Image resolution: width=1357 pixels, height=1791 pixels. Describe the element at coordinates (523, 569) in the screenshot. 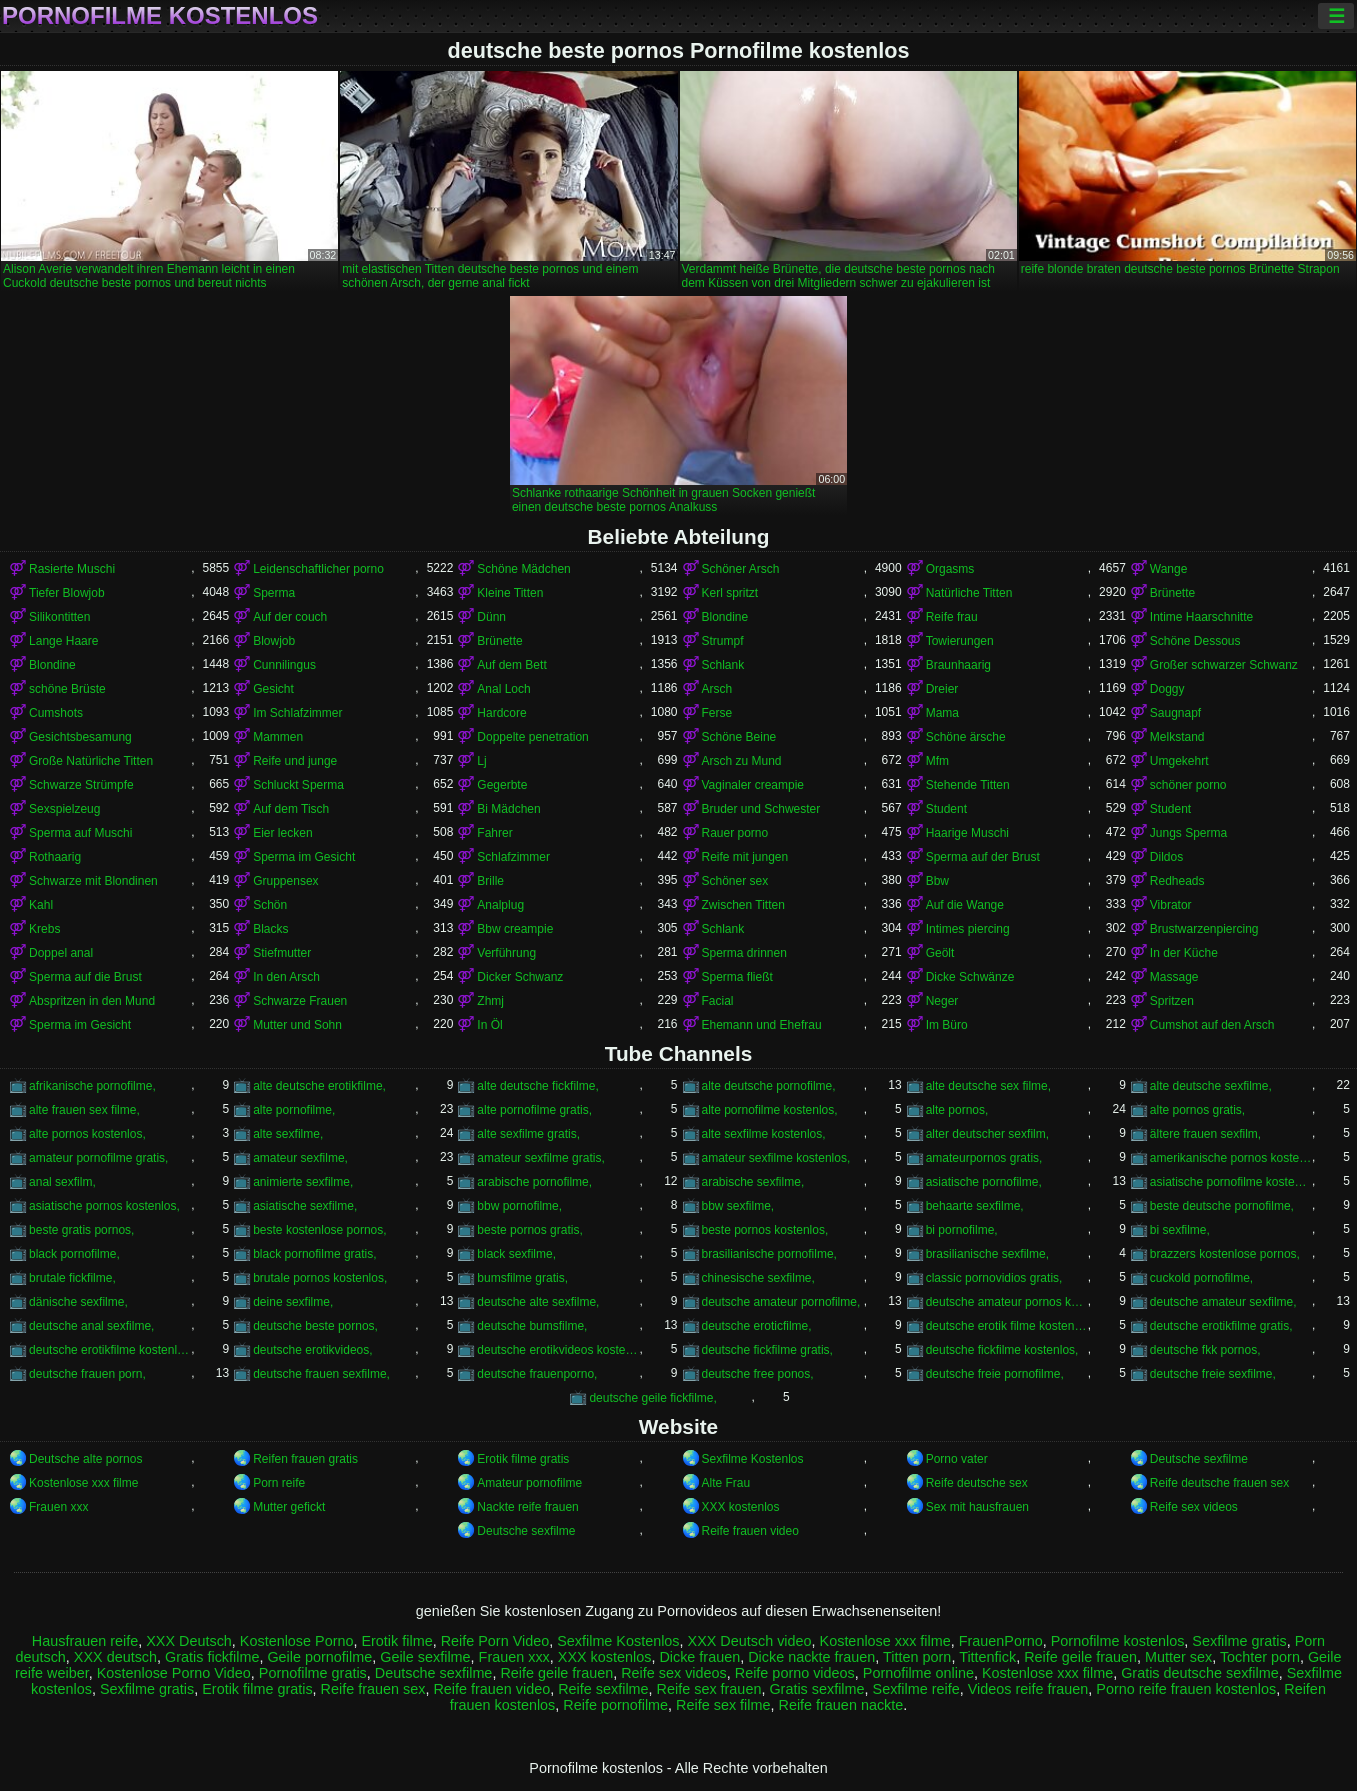

I see `Schöne Mädchen` at that location.